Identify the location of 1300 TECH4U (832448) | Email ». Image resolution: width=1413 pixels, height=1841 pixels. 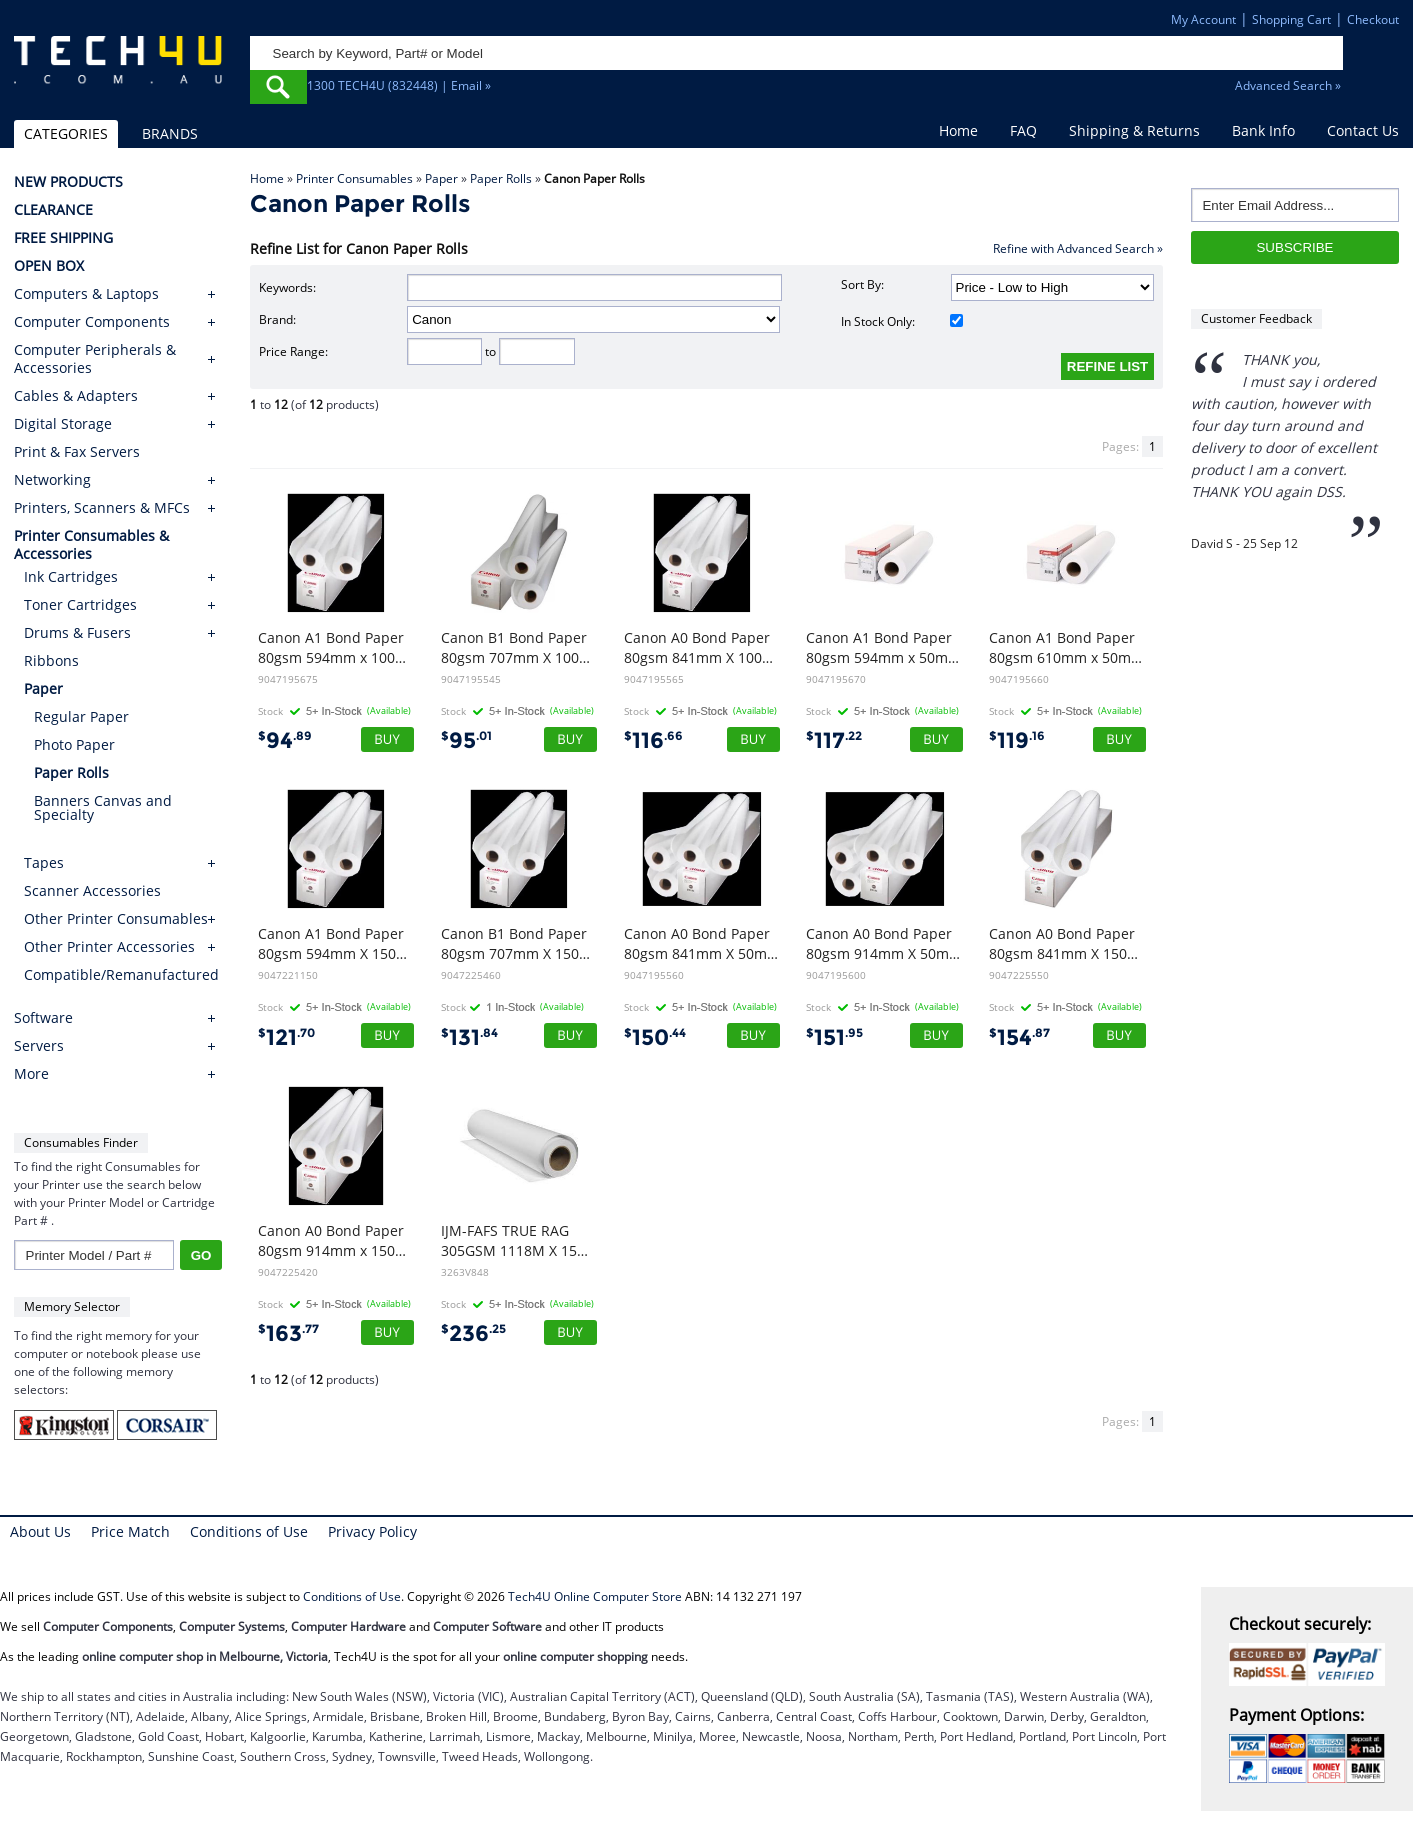
(399, 85).